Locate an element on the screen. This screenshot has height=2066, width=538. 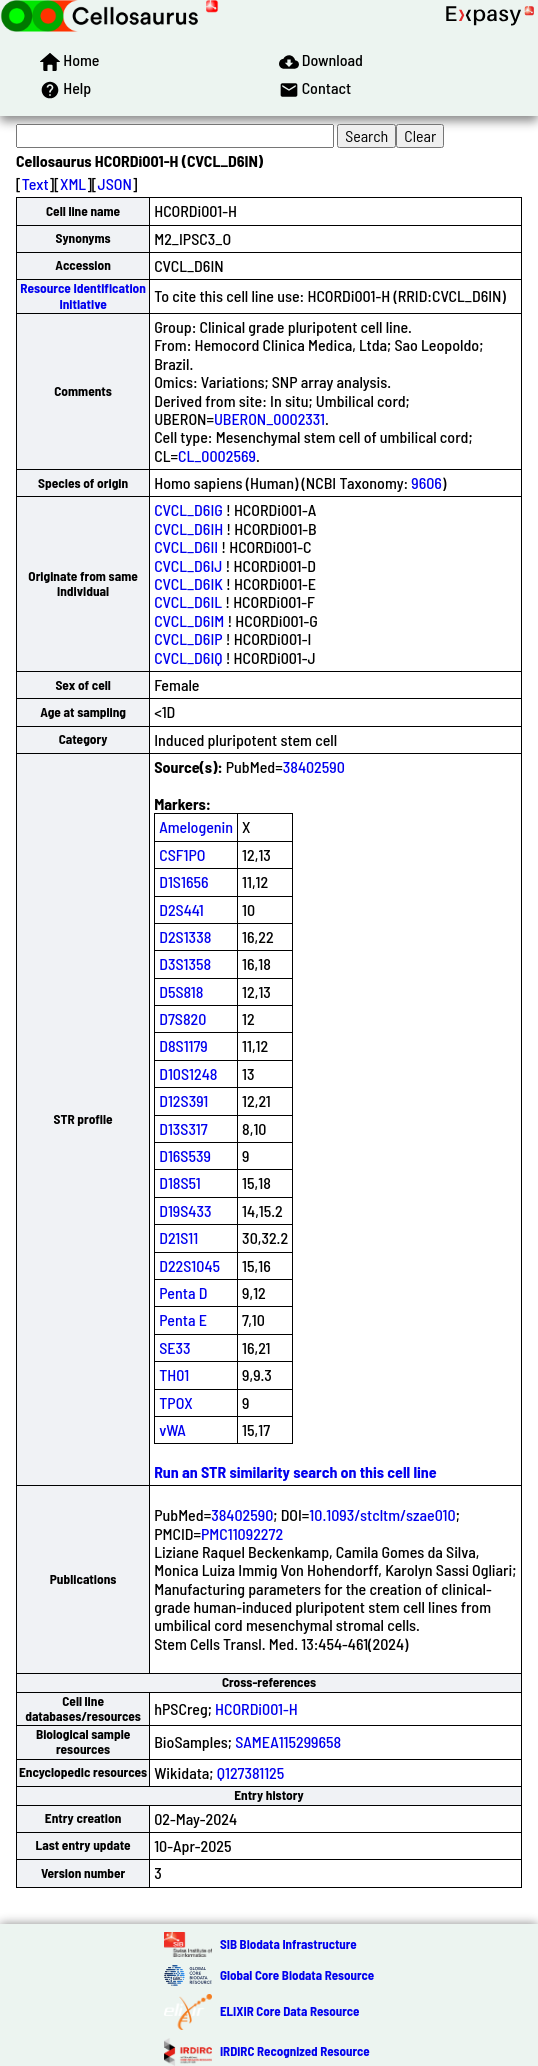
9606 is located at coordinates (426, 482).